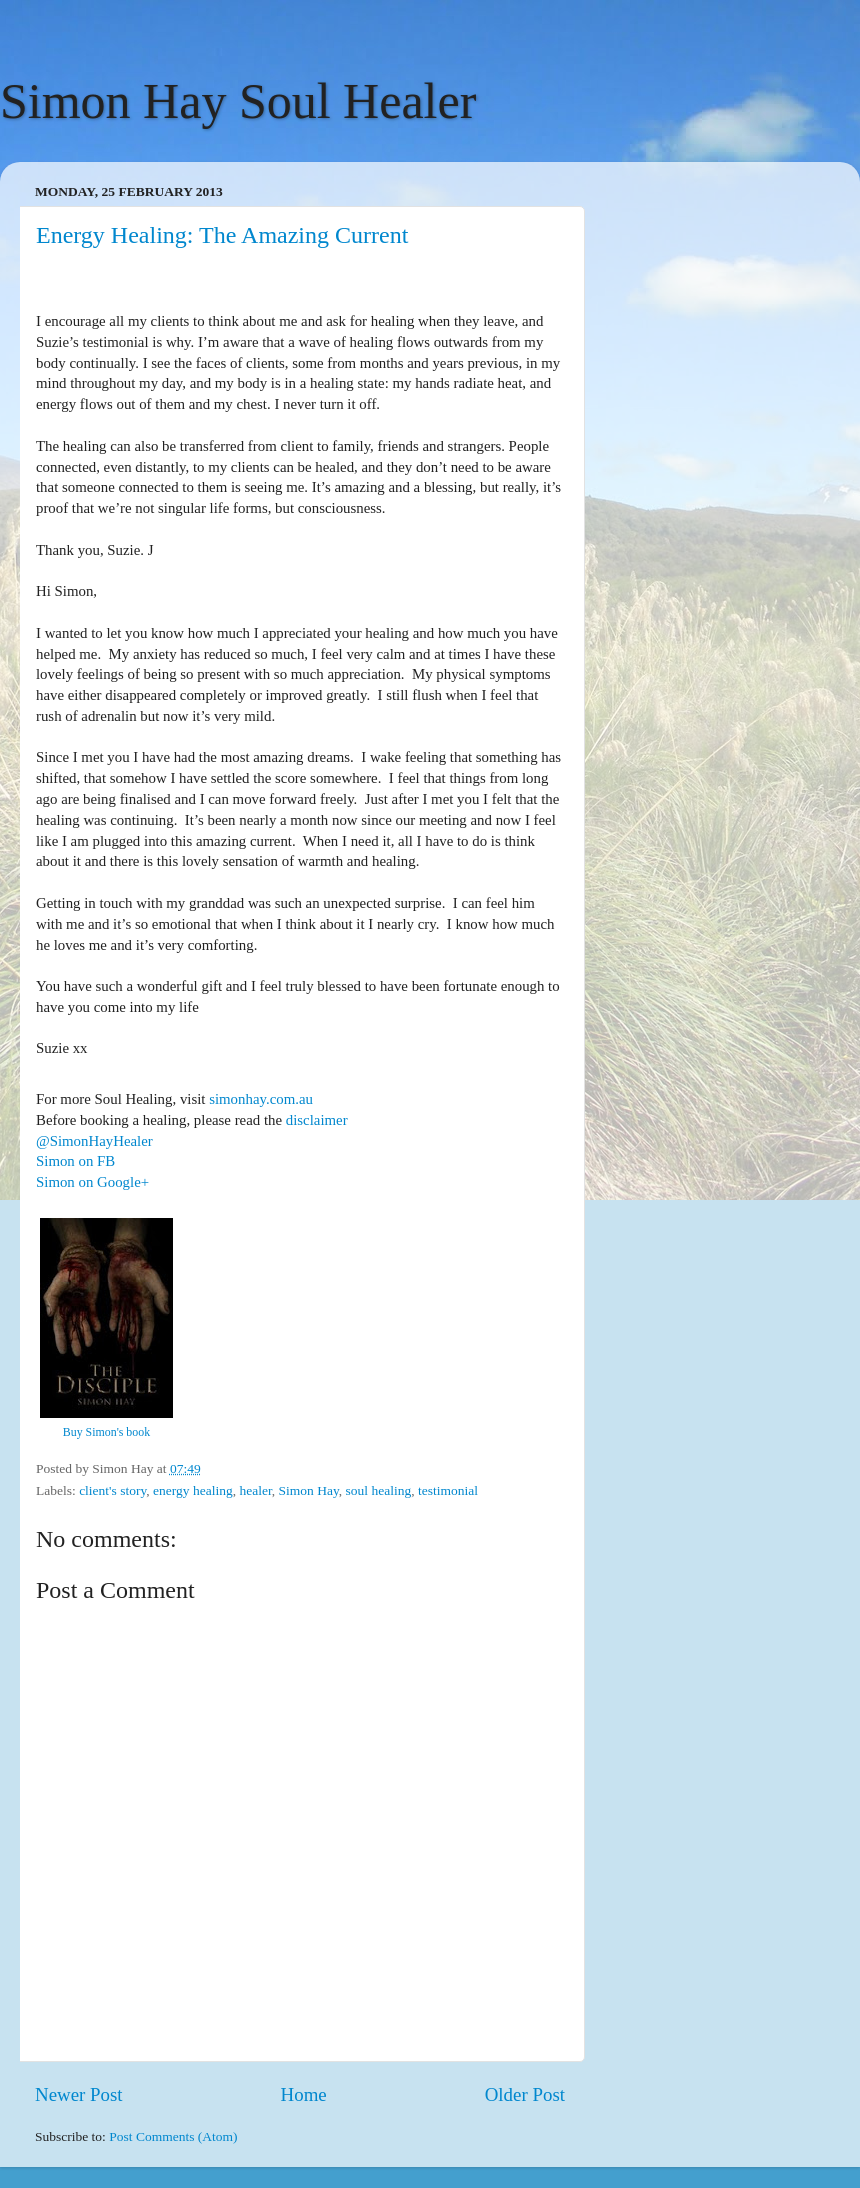 The width and height of the screenshot is (860, 2188). Describe the element at coordinates (317, 1120) in the screenshot. I see `disclaimer` at that location.